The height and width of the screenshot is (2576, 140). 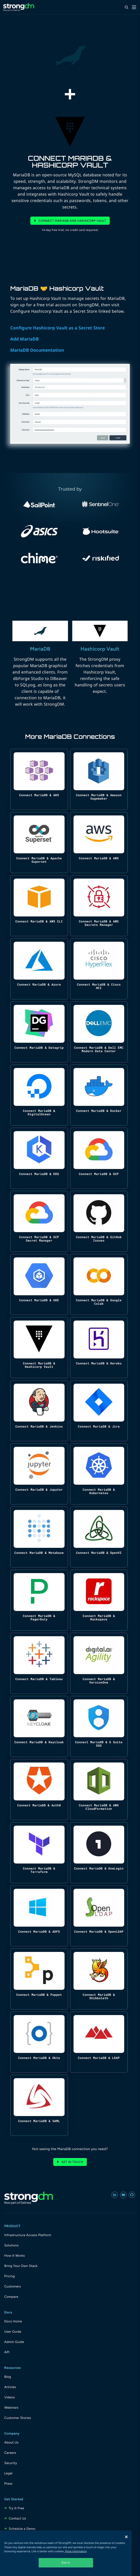 I want to click on [Connect MariaDB & GCP Secret Manager], so click(x=39, y=1221).